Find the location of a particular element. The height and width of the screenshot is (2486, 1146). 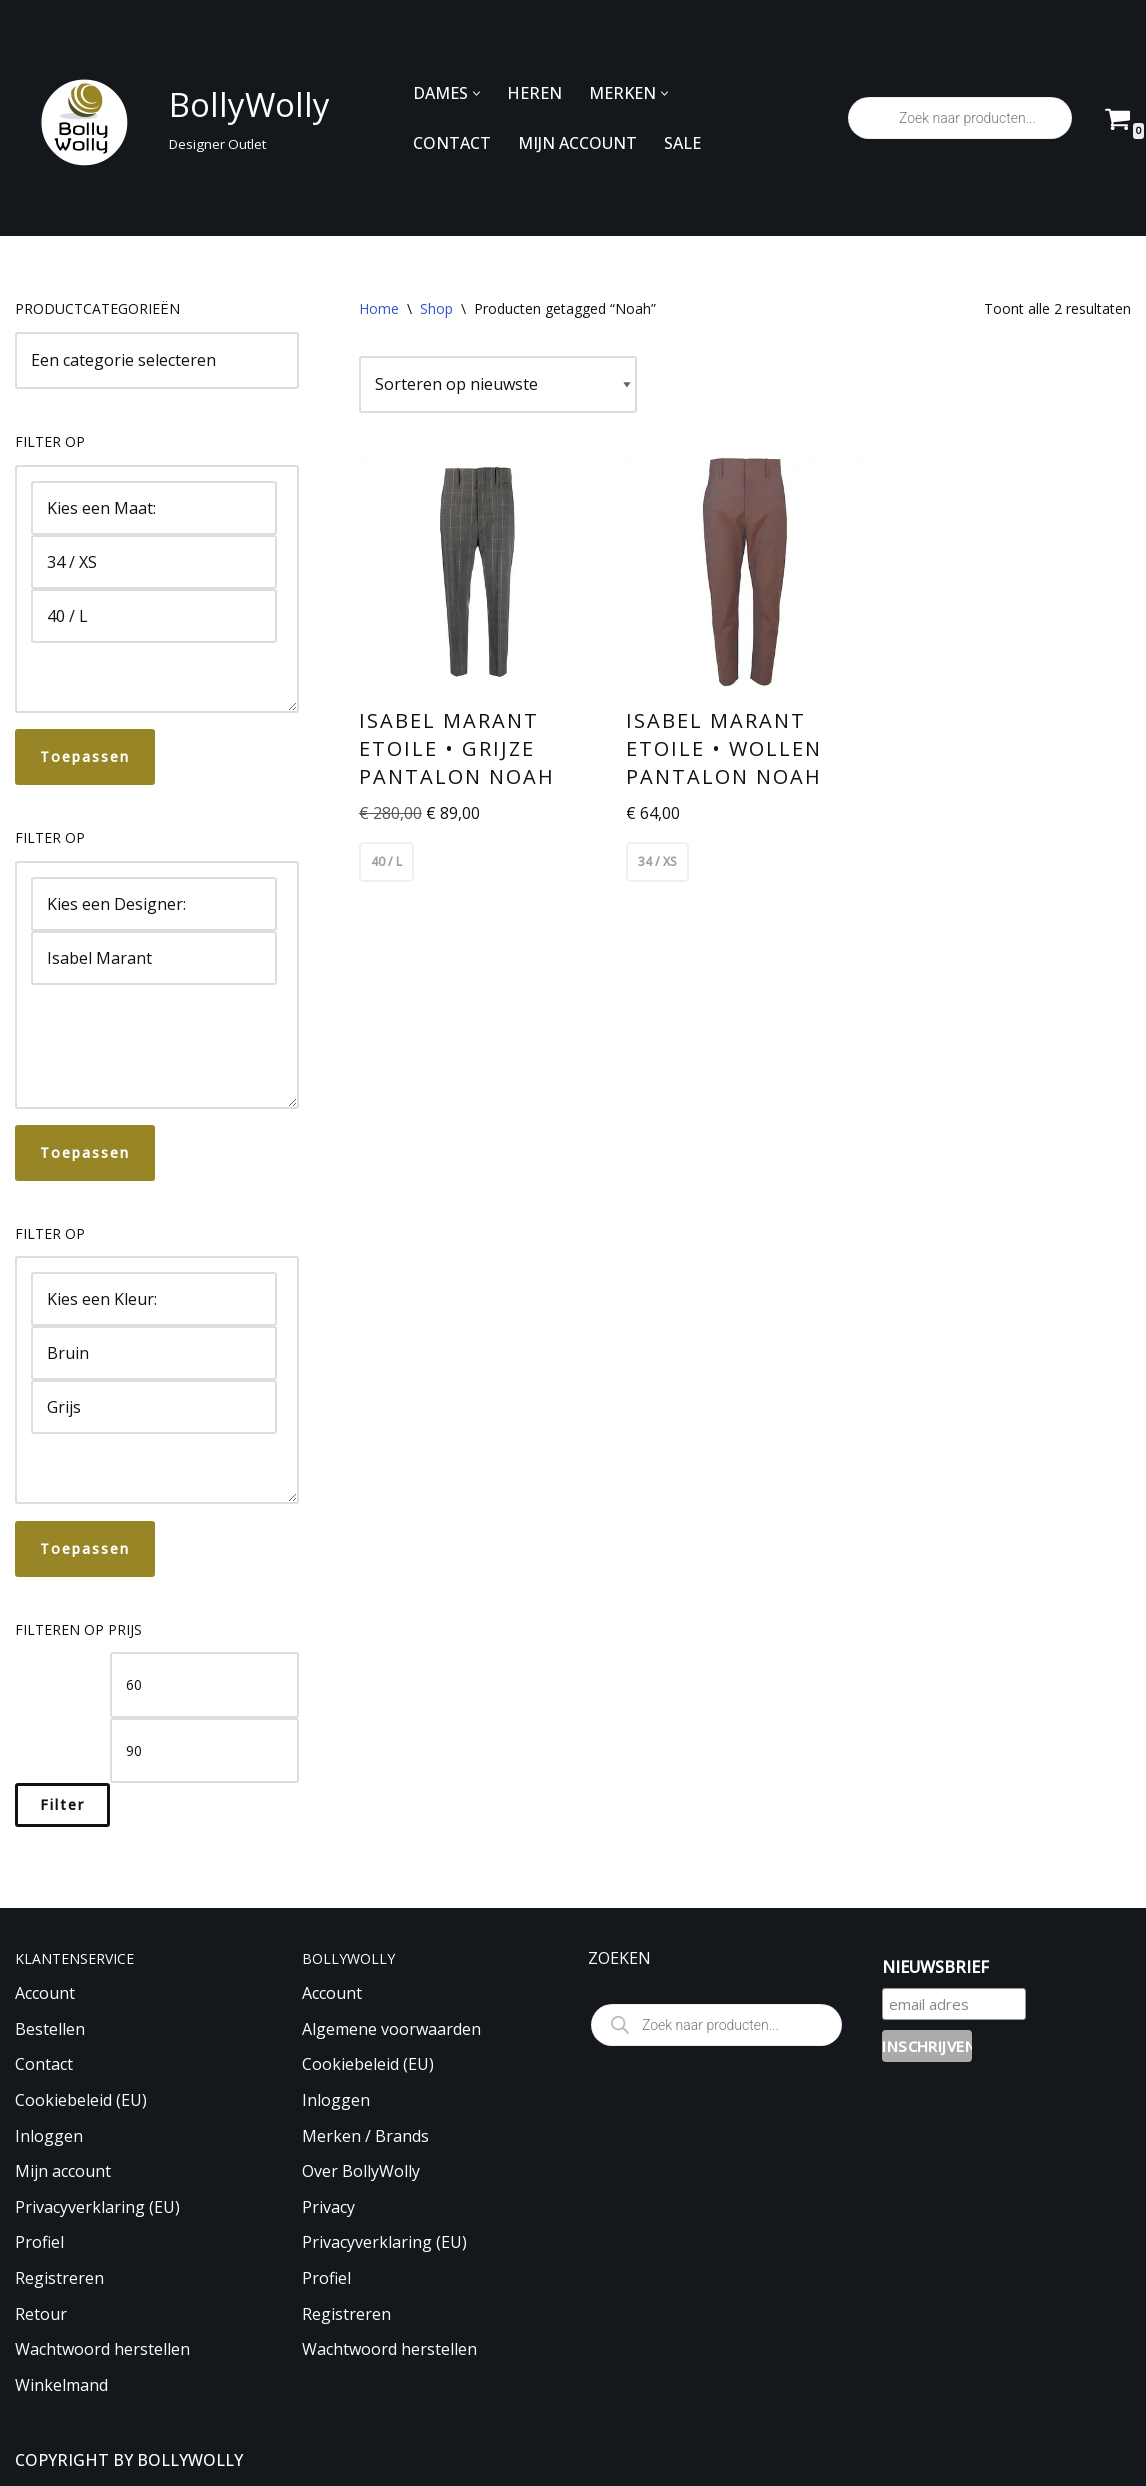

Privacyverklaring (EU) is located at coordinates (97, 2207).